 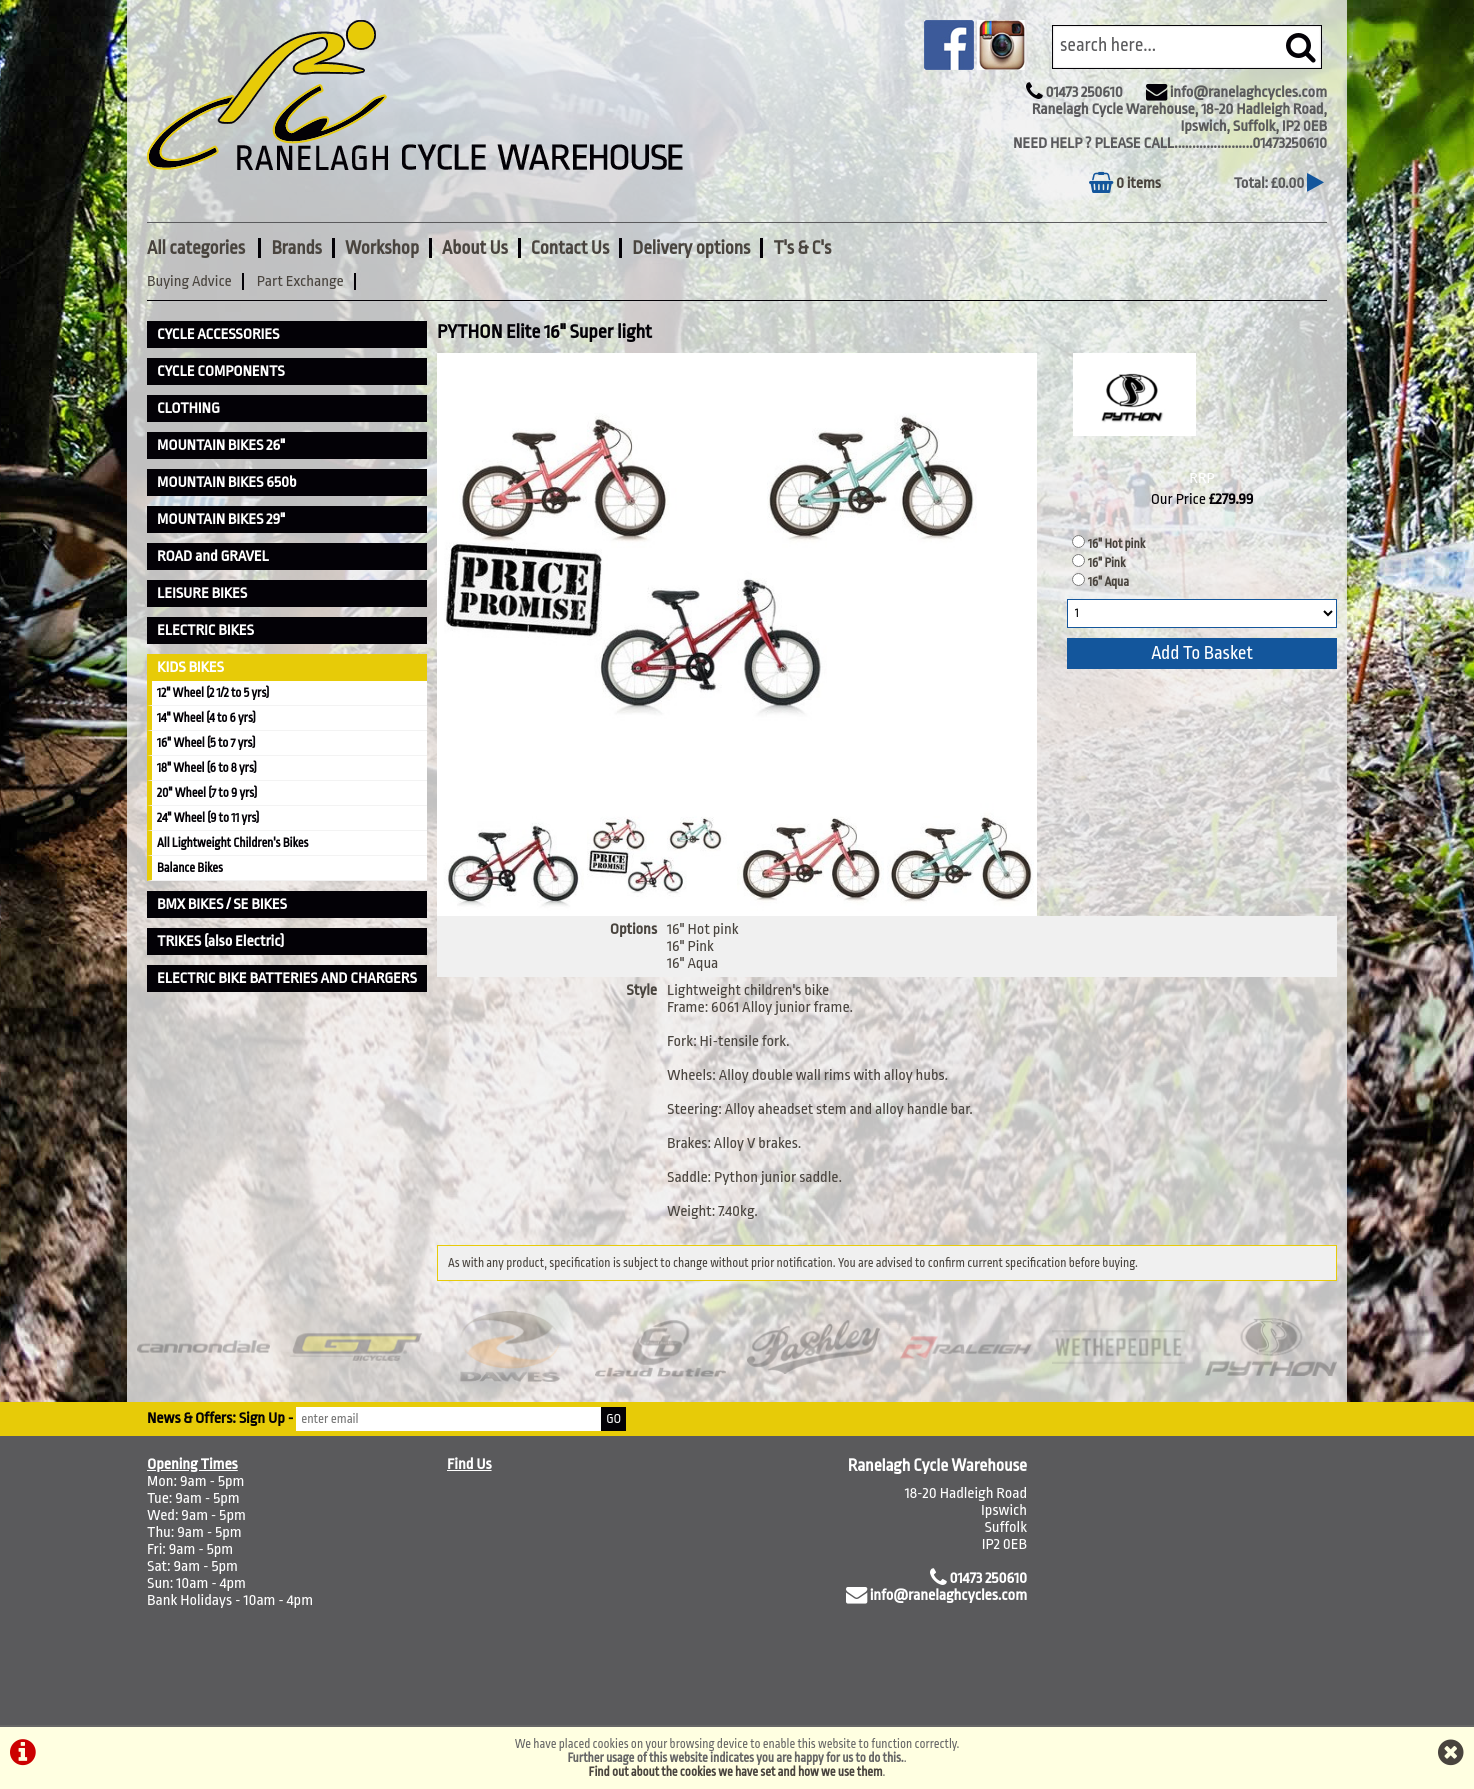 What do you see at coordinates (1108, 582) in the screenshot?
I see `16" Aqua` at bounding box center [1108, 582].